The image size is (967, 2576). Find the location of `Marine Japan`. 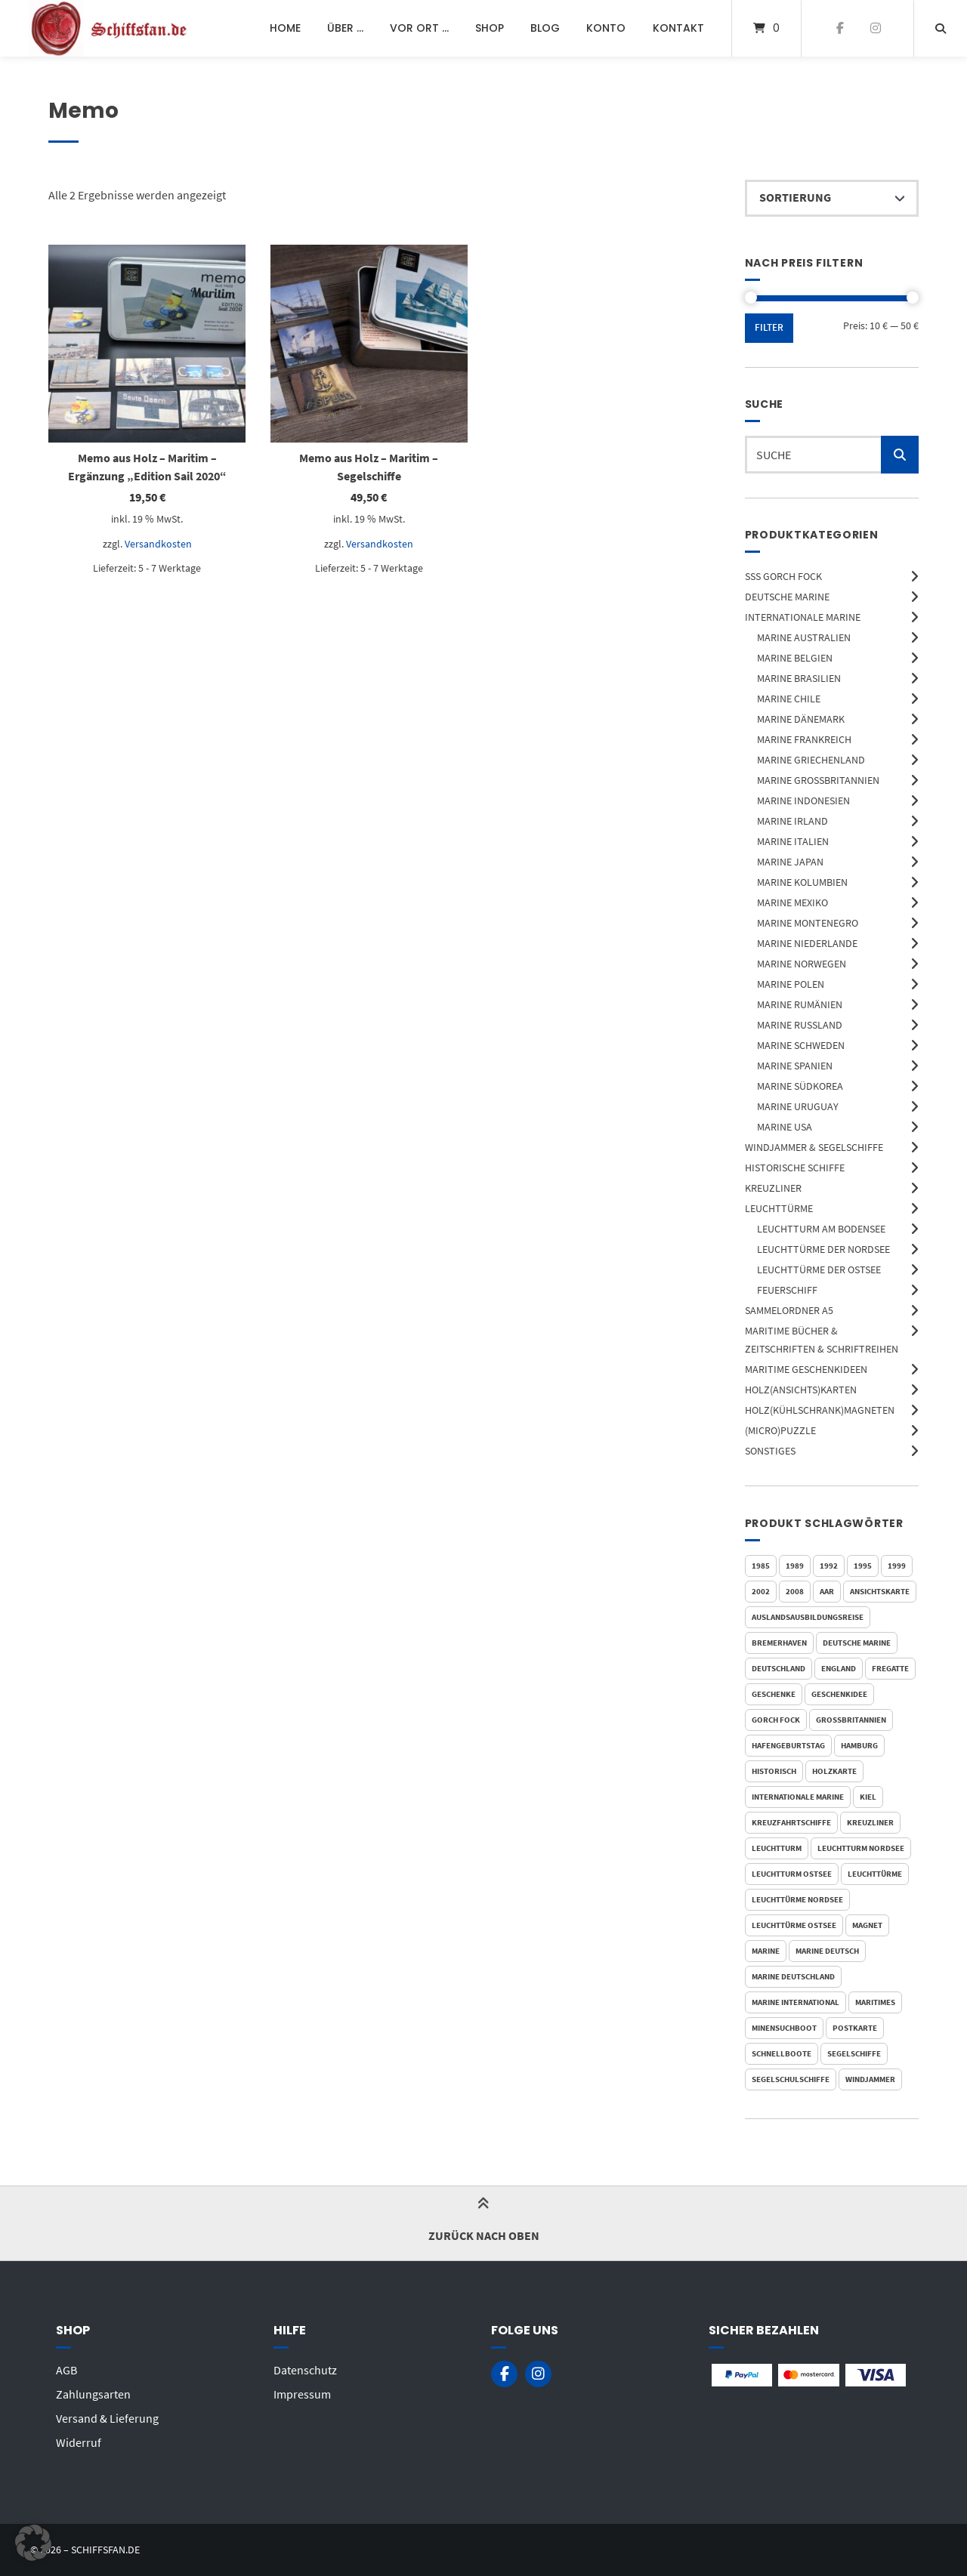

Marine Japan is located at coordinates (790, 861).